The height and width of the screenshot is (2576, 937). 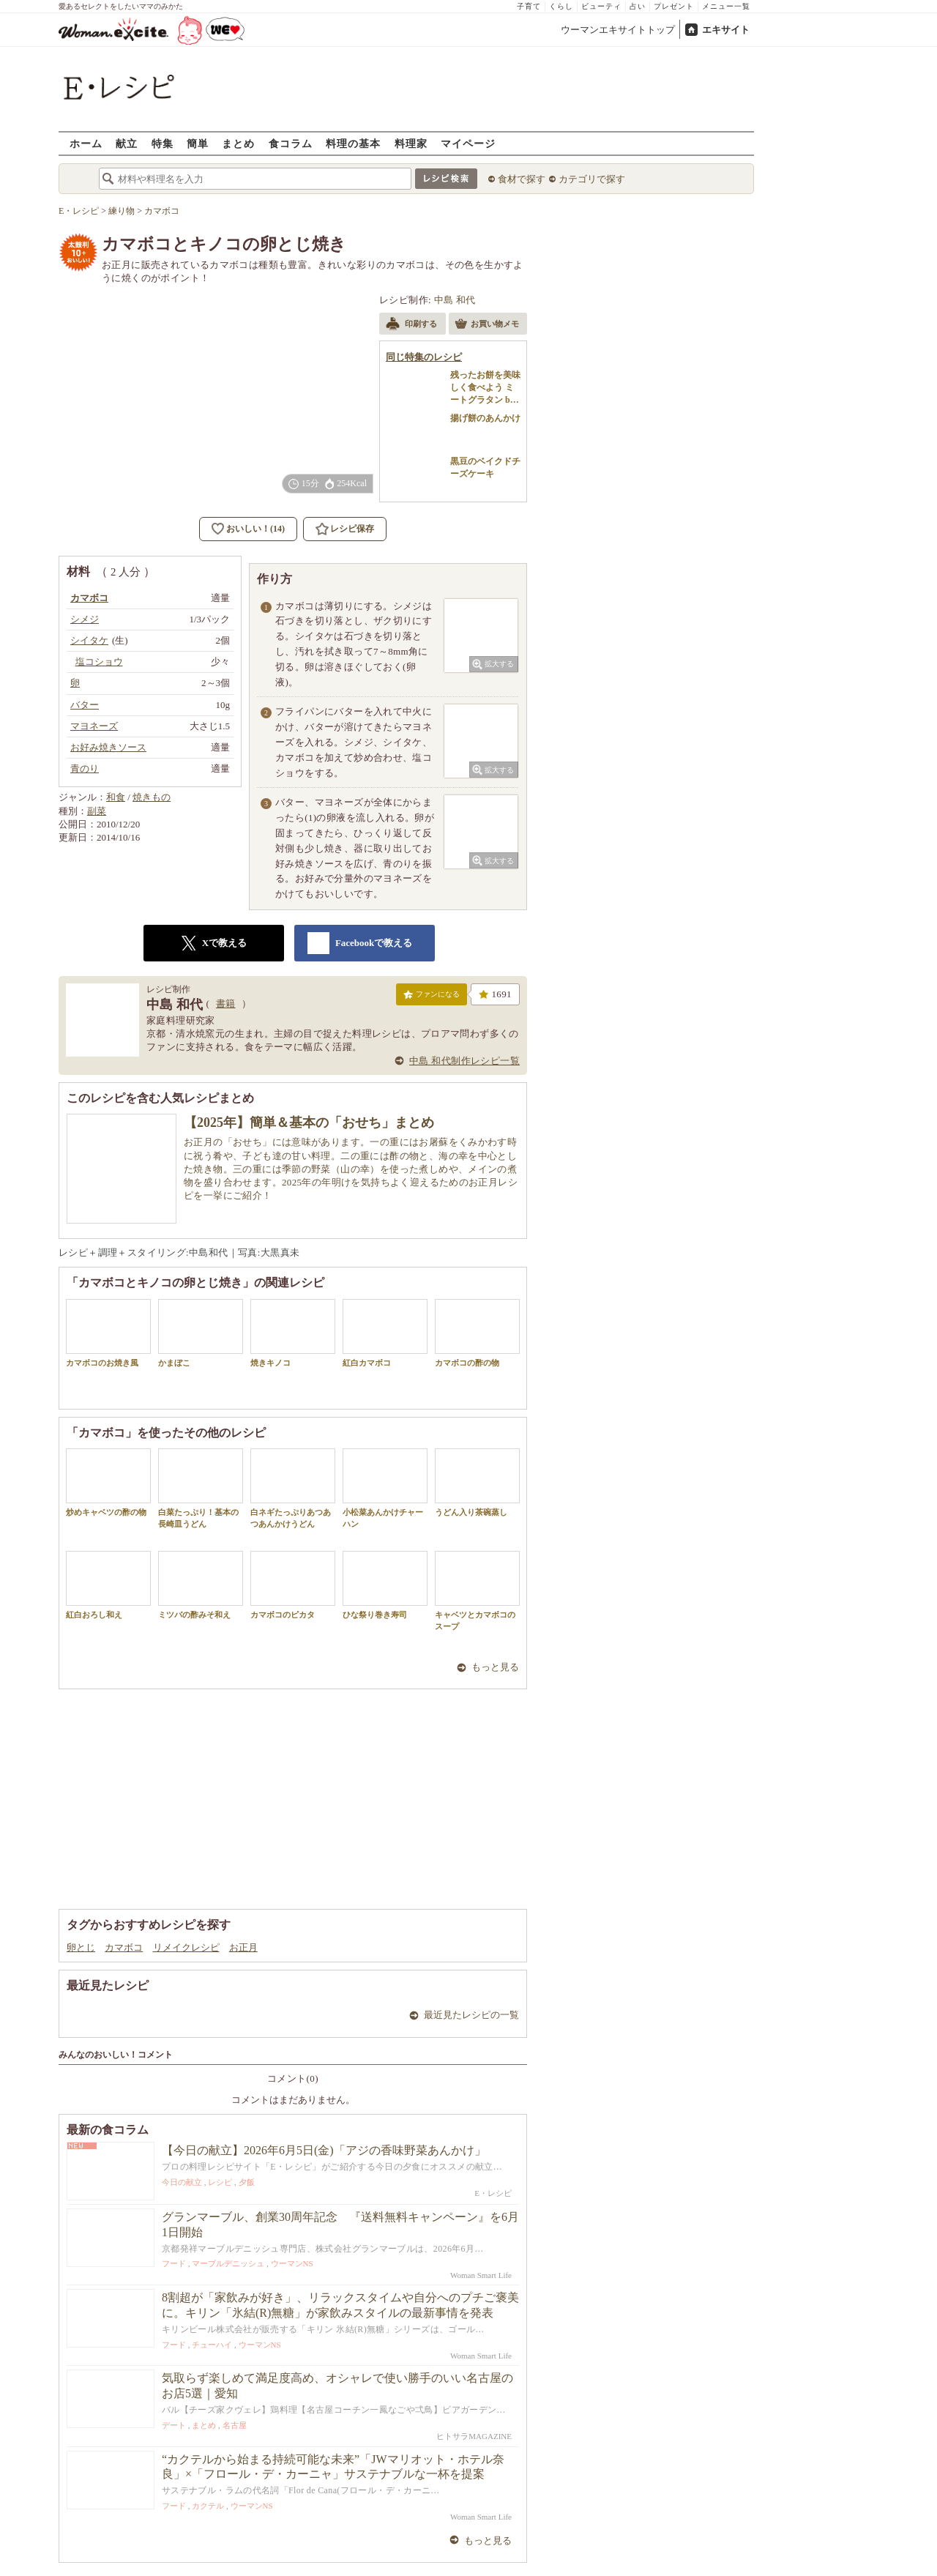 What do you see at coordinates (226, 1003) in the screenshot?
I see `書籍` at bounding box center [226, 1003].